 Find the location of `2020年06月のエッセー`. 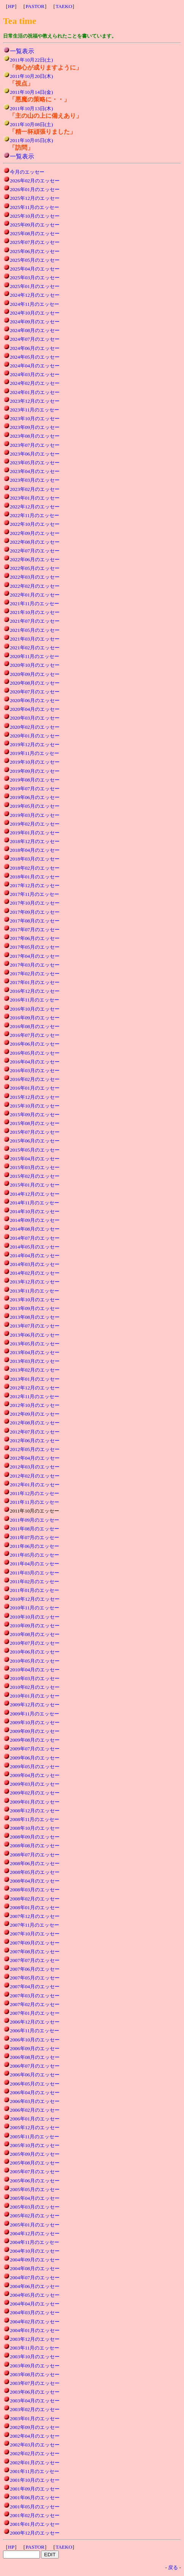

2020年06月のエッセー is located at coordinates (35, 700).